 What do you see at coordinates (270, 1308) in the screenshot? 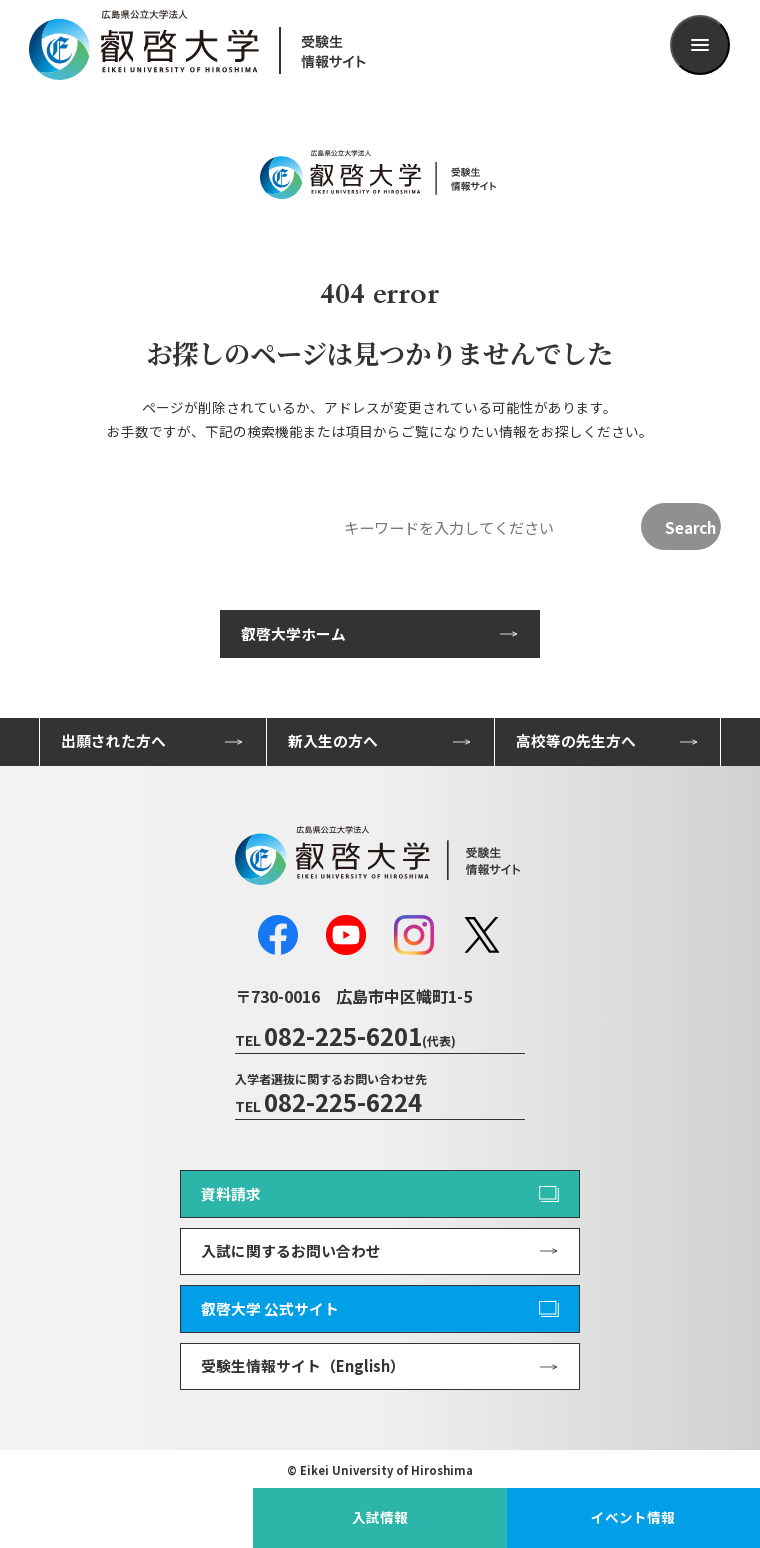
I see `叡啓大学 公式サイト` at bounding box center [270, 1308].